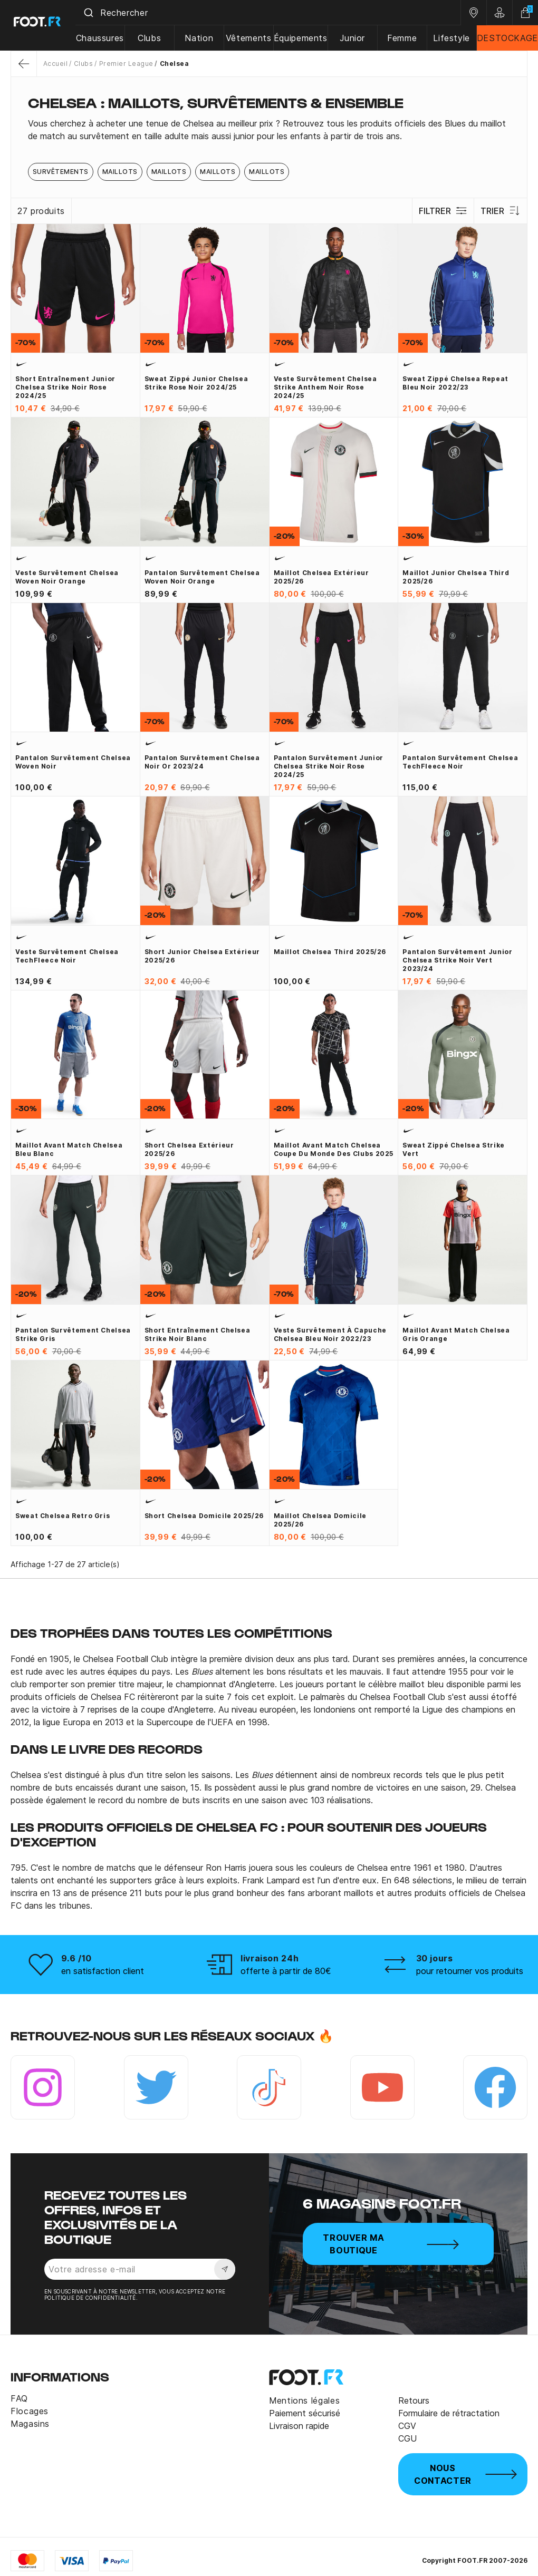  What do you see at coordinates (334, 1149) in the screenshot?
I see `Maillot avant match Chelsea Coupe du monde des clubs 2025` at bounding box center [334, 1149].